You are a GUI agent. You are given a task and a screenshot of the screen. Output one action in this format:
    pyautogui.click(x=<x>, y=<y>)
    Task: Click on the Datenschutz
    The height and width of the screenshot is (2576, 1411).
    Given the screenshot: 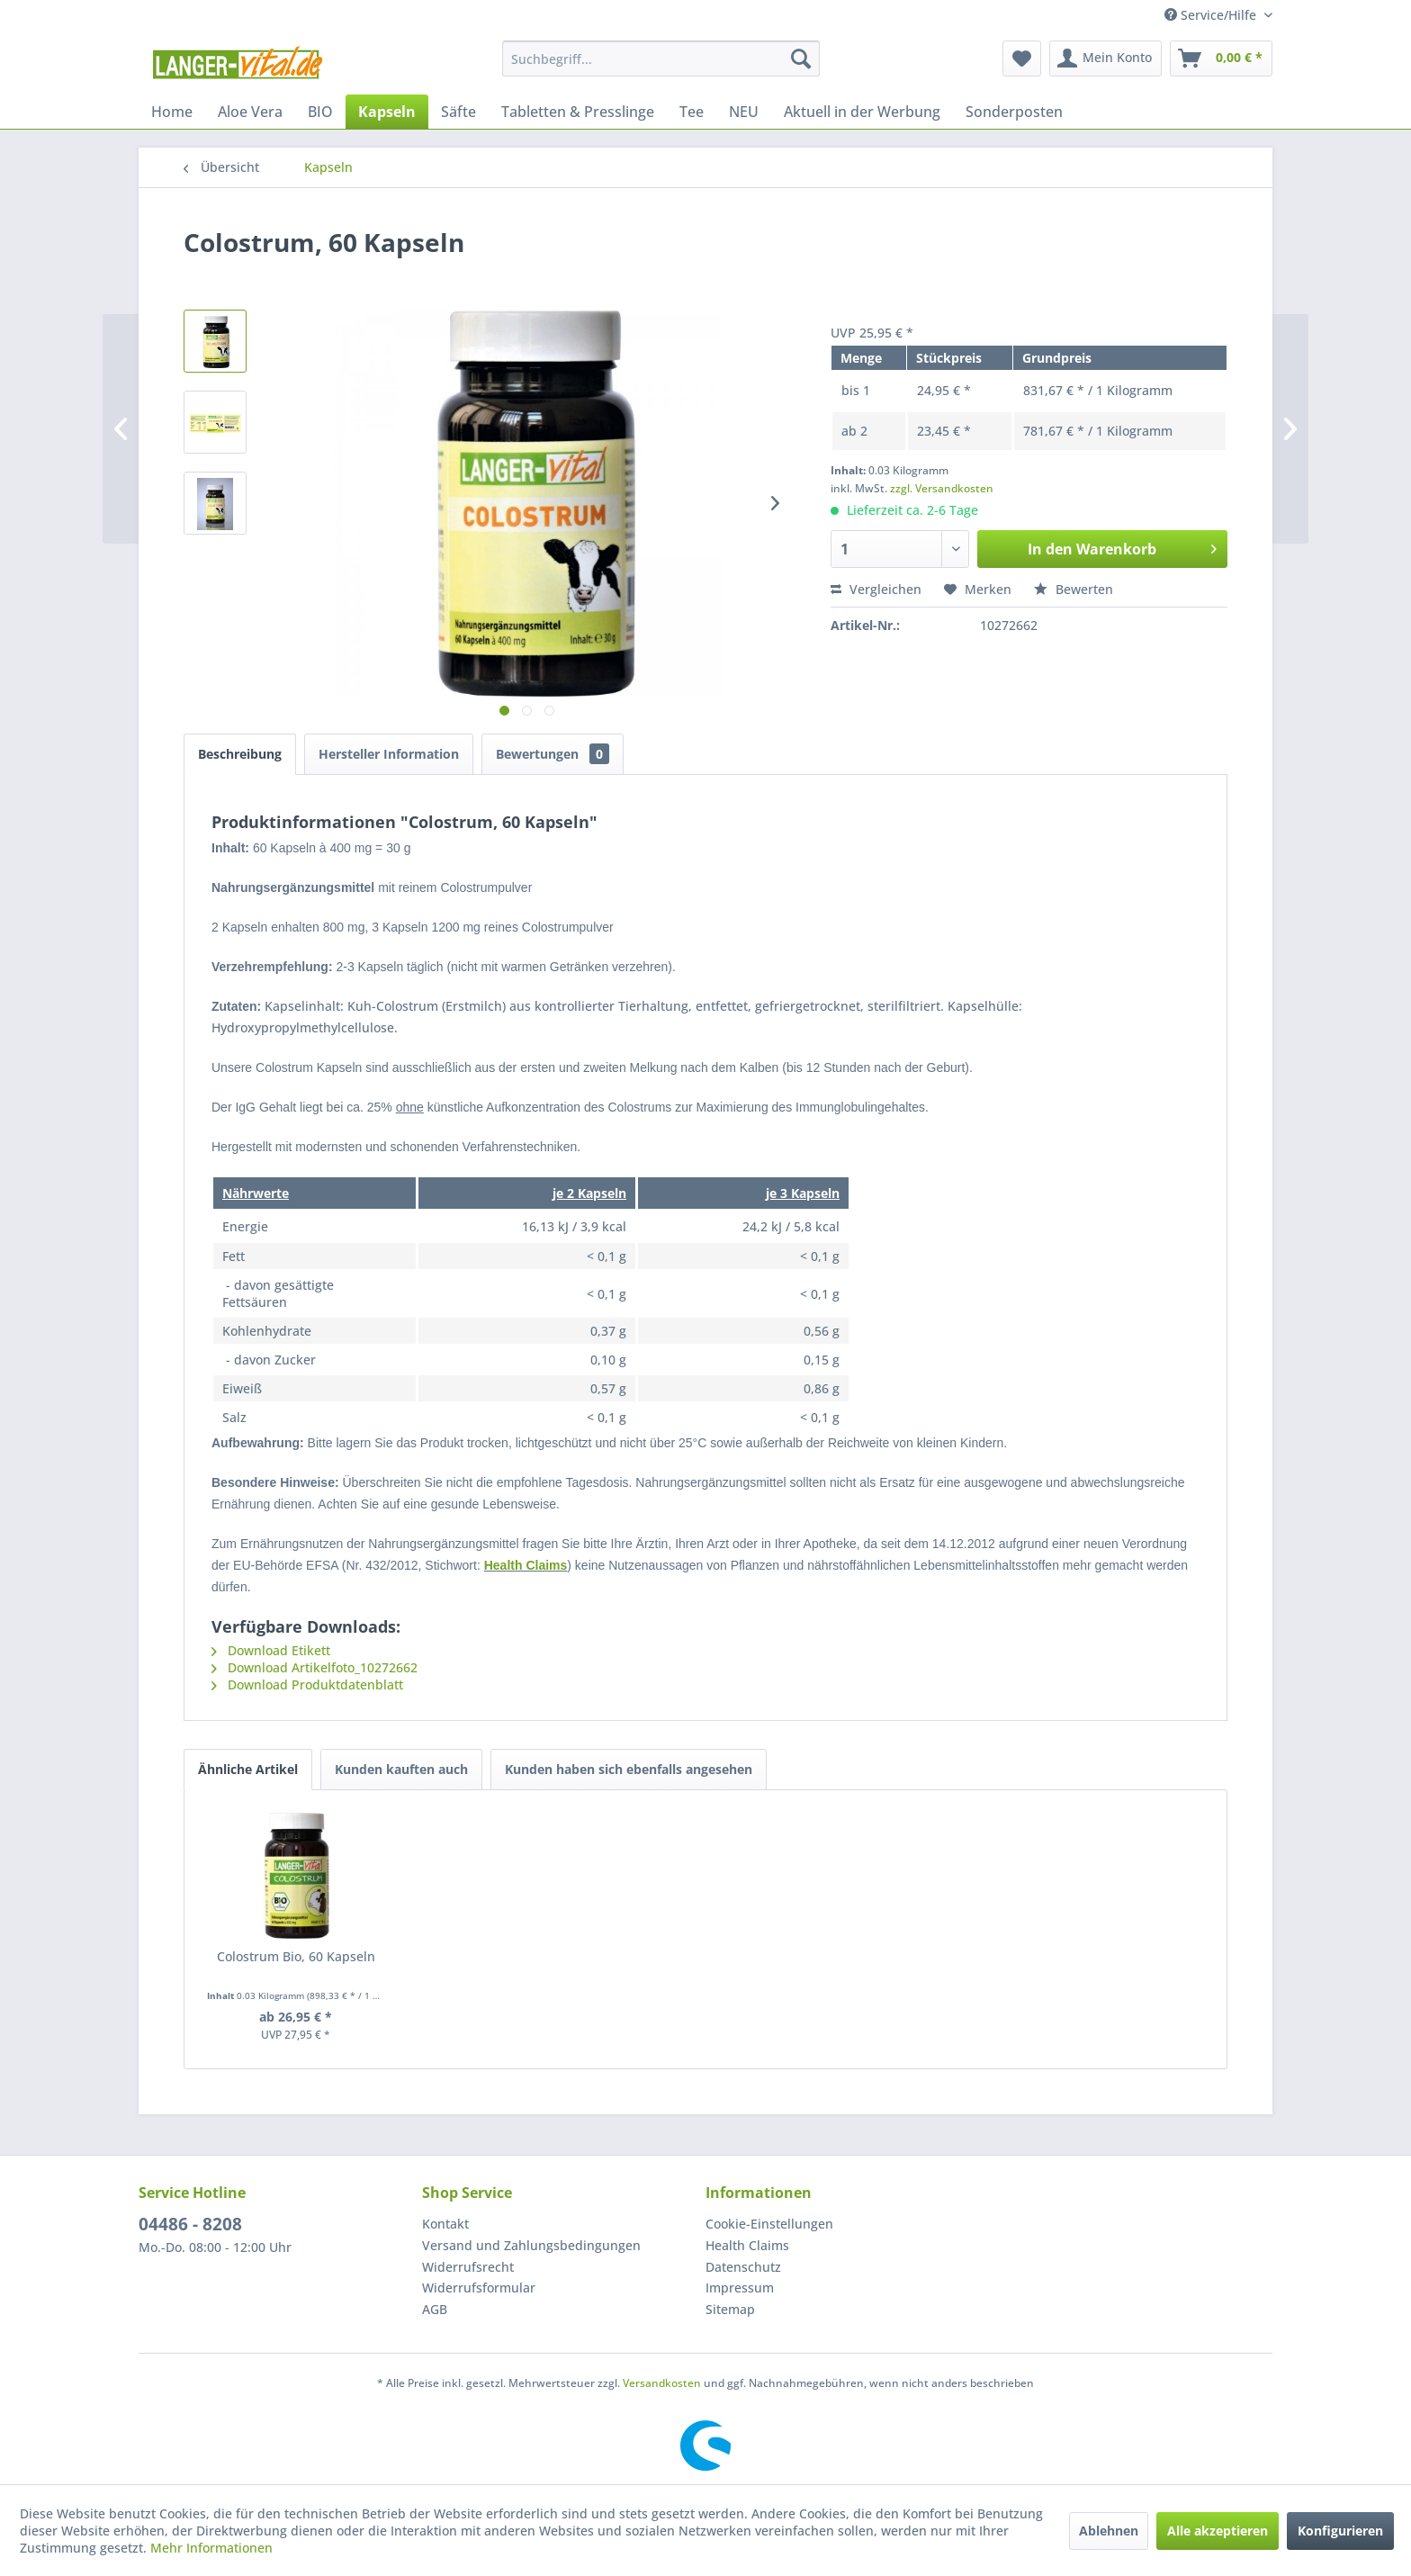 What is the action you would take?
    pyautogui.click(x=743, y=2266)
    